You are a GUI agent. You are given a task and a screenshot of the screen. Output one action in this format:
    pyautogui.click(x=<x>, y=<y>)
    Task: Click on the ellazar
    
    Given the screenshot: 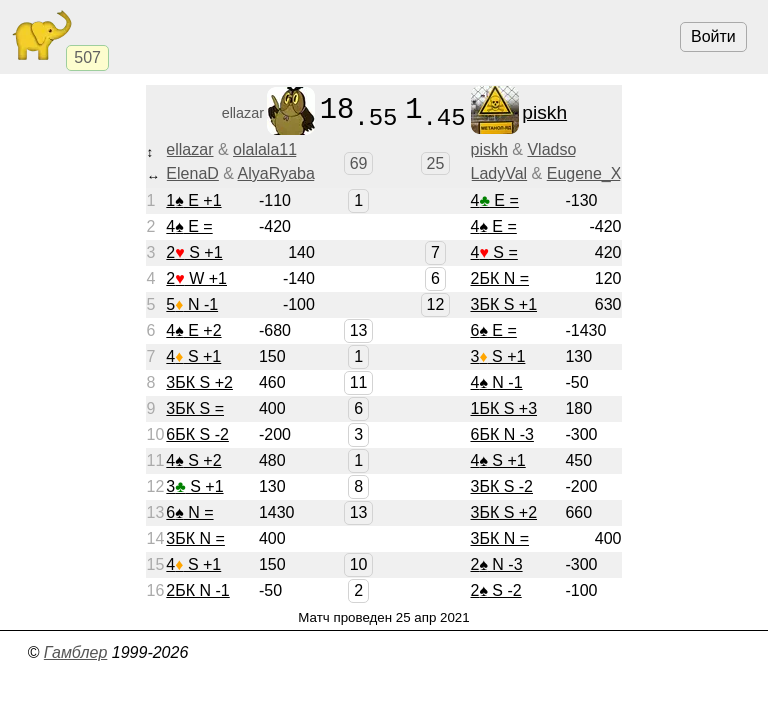 What is the action you would take?
    pyautogui.click(x=189, y=149)
    